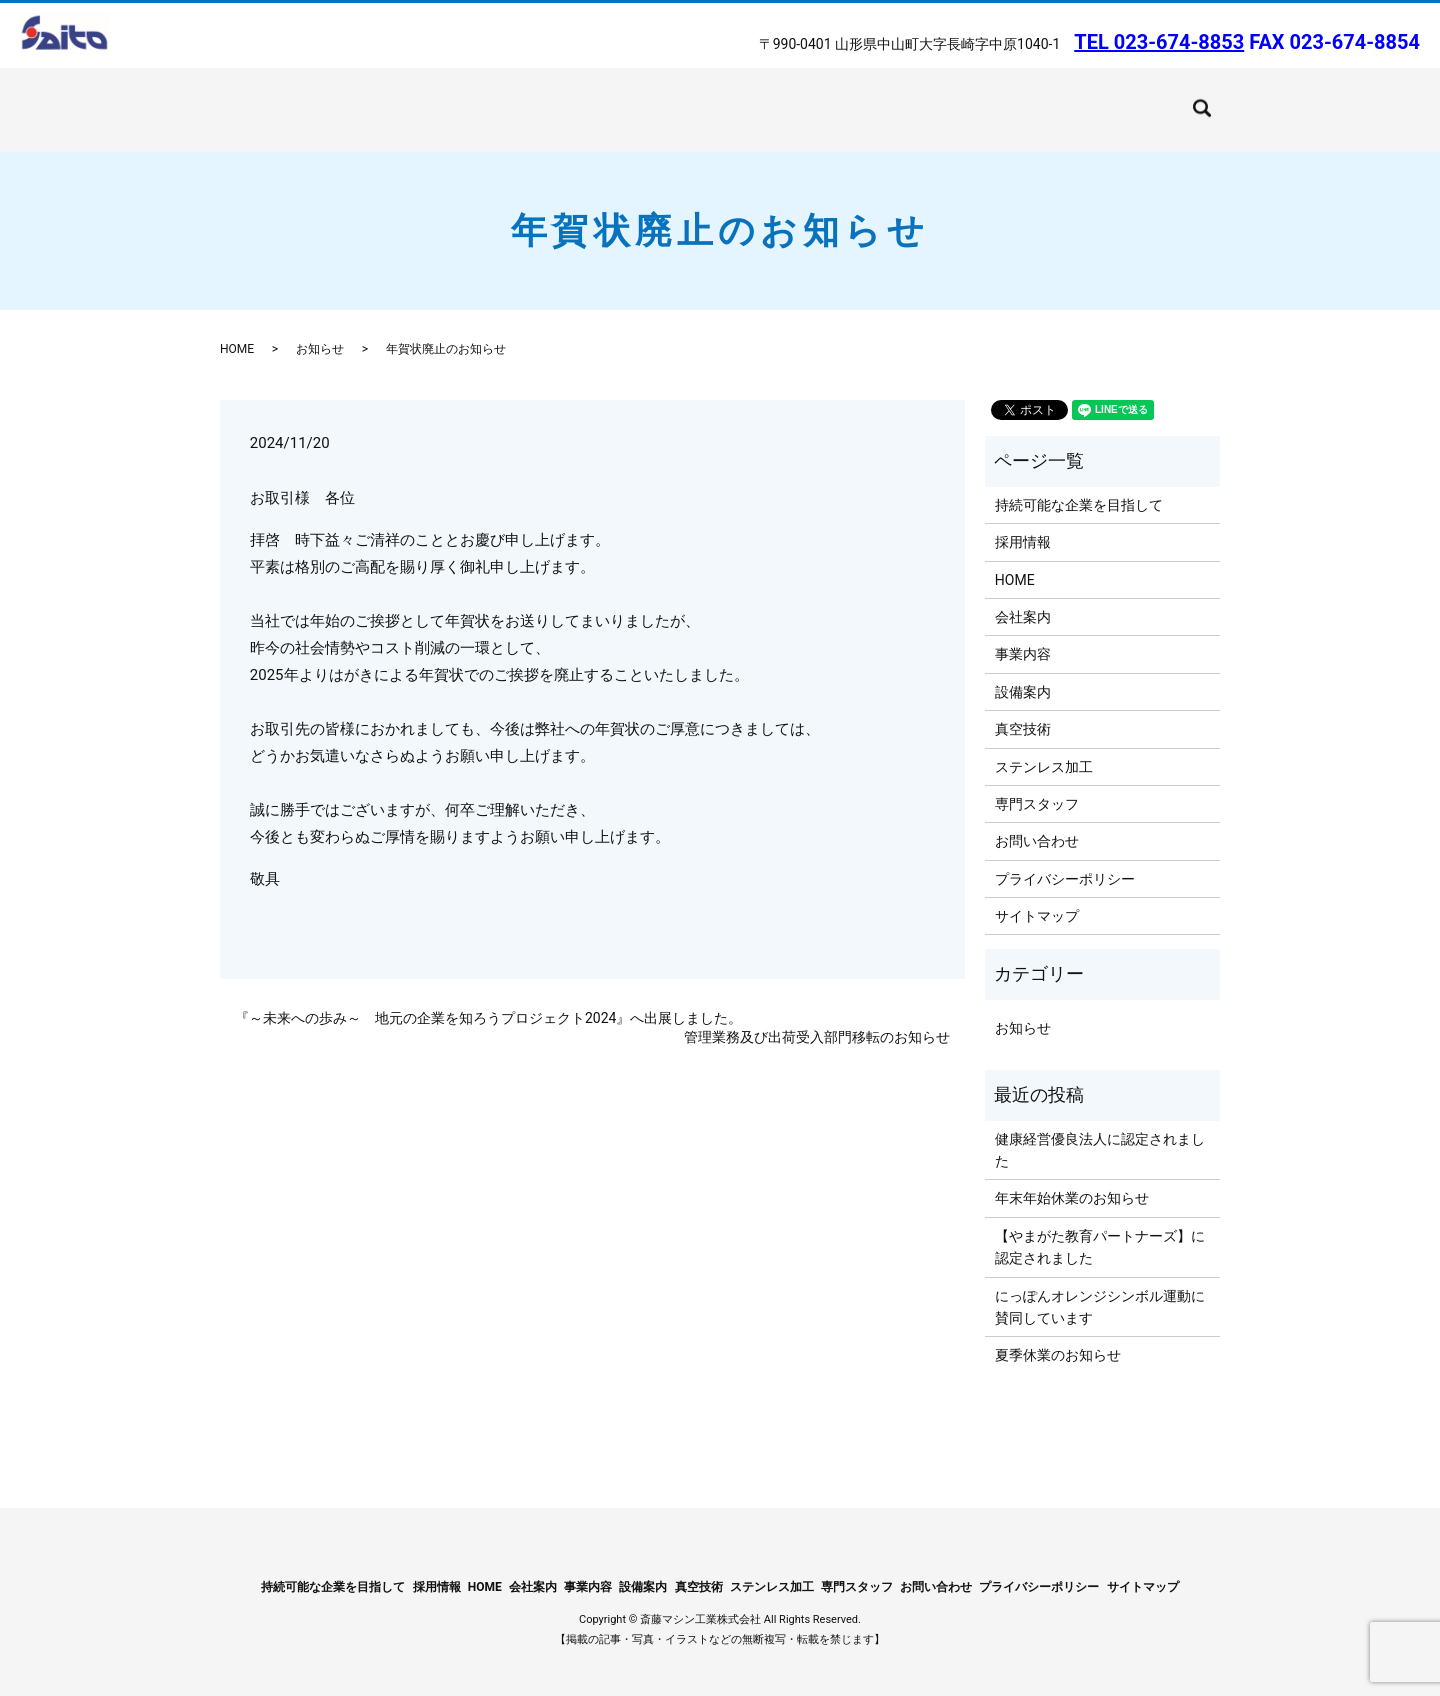 The width and height of the screenshot is (1440, 1696). I want to click on 夏季休業のお知らせ, so click(1058, 1335).